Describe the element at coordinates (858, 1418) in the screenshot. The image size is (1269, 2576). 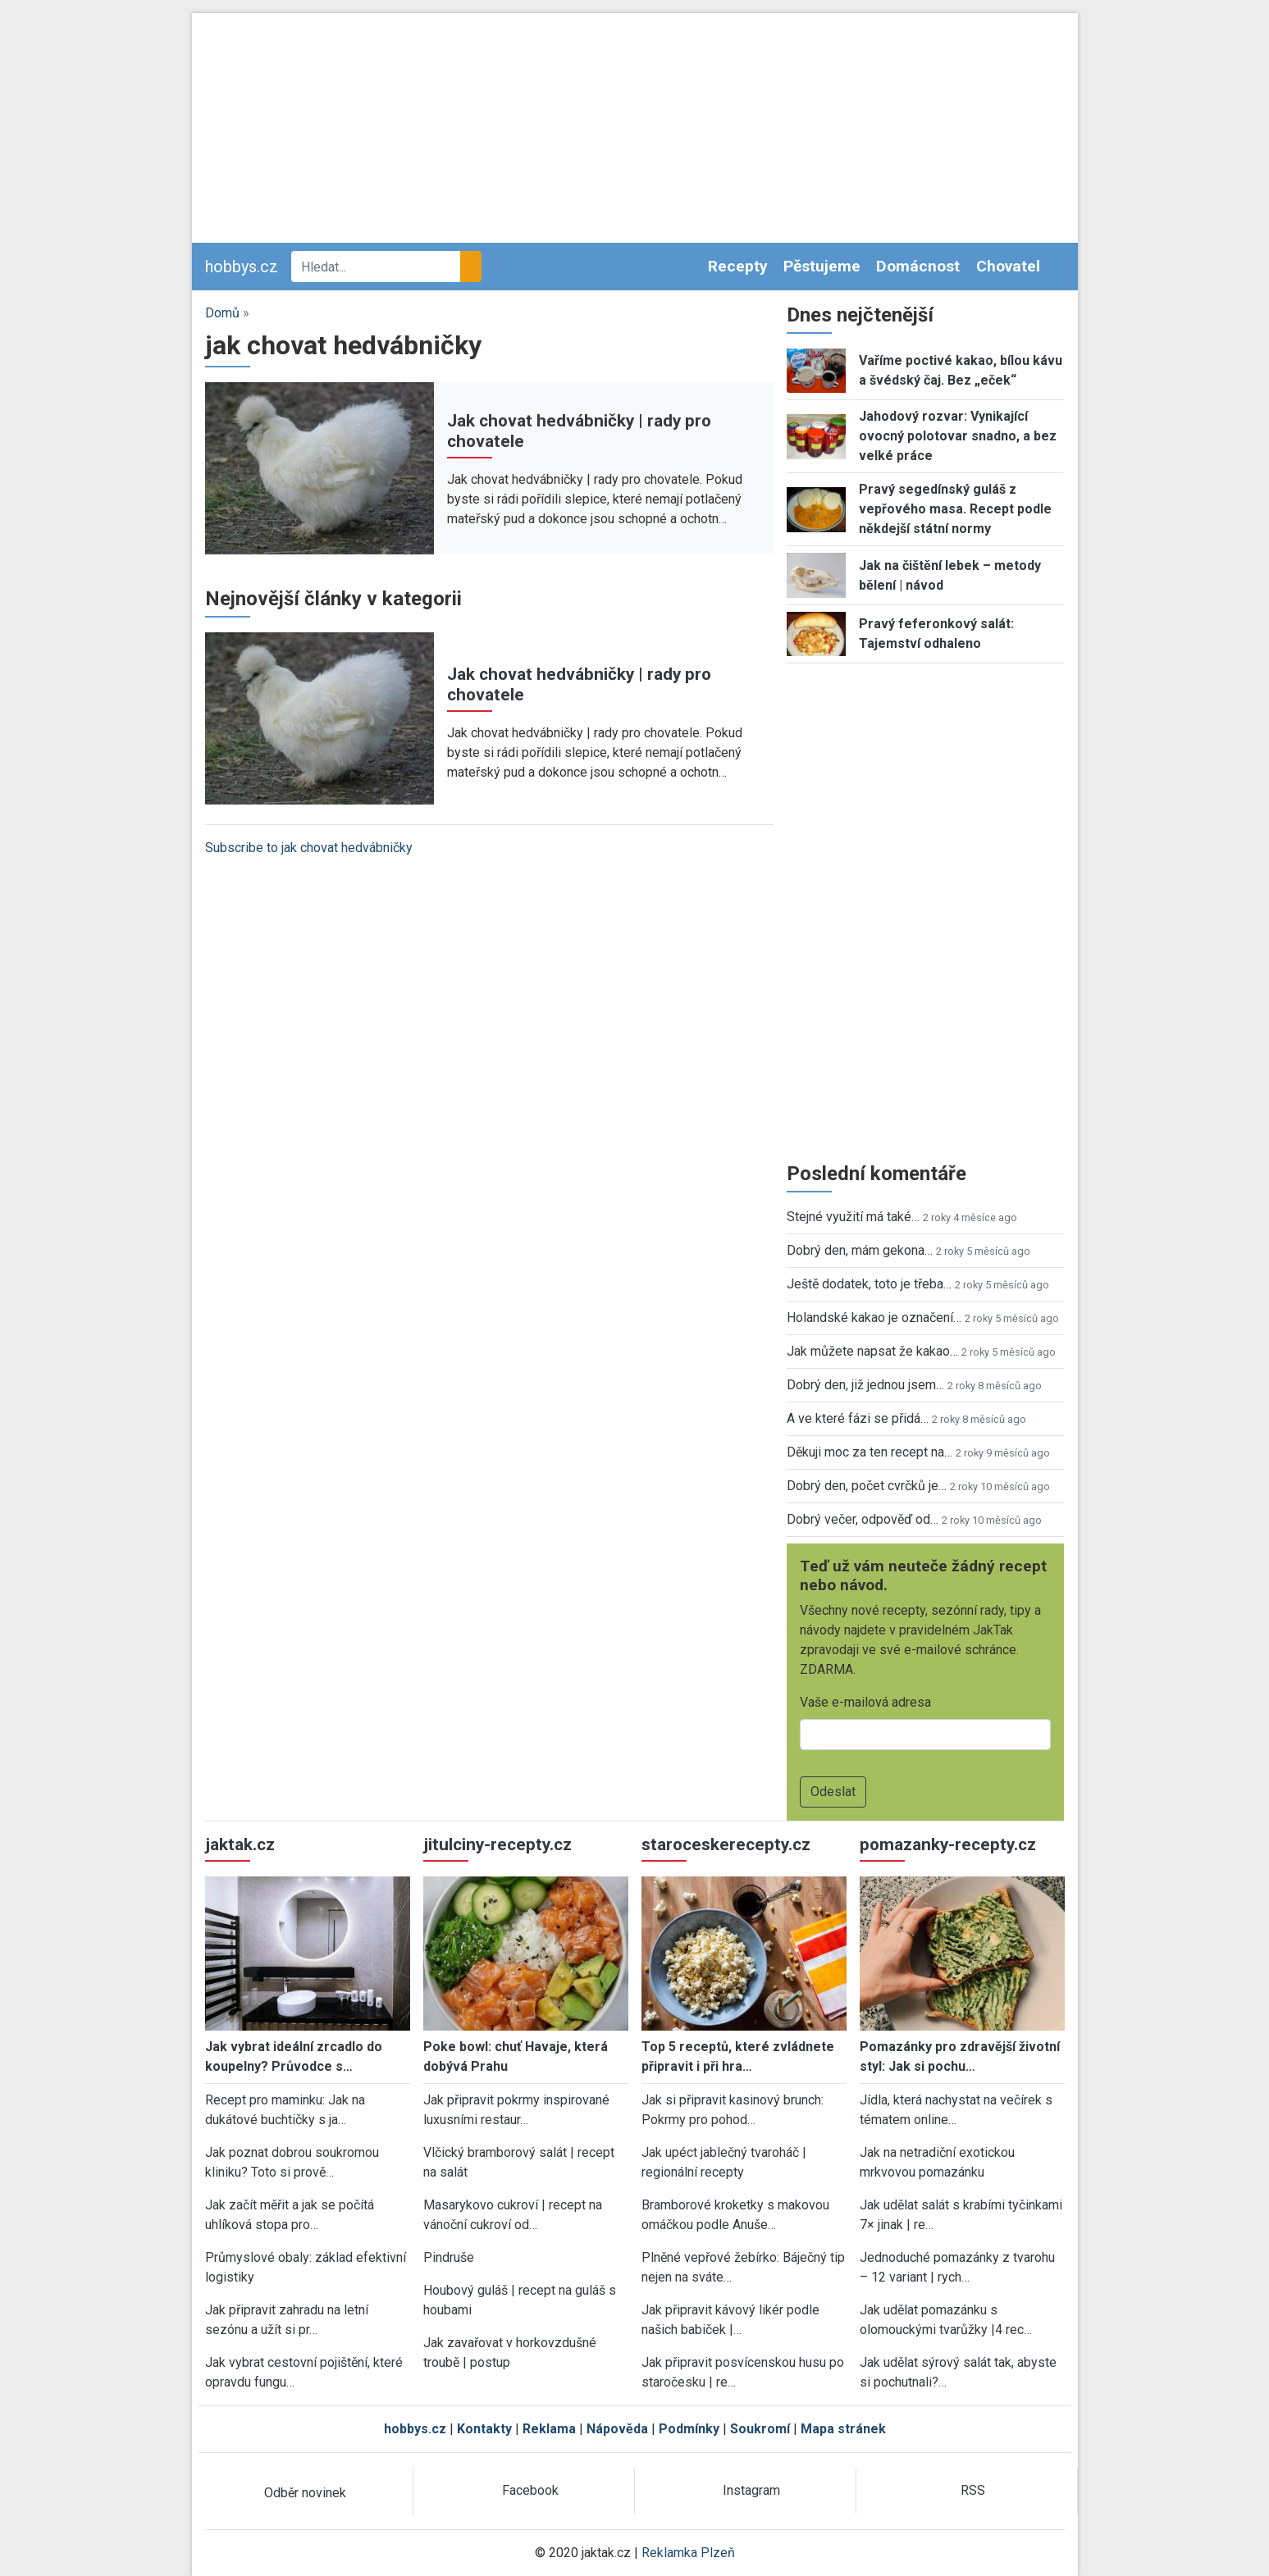
I see `A ve které fázi se přidá…` at that location.